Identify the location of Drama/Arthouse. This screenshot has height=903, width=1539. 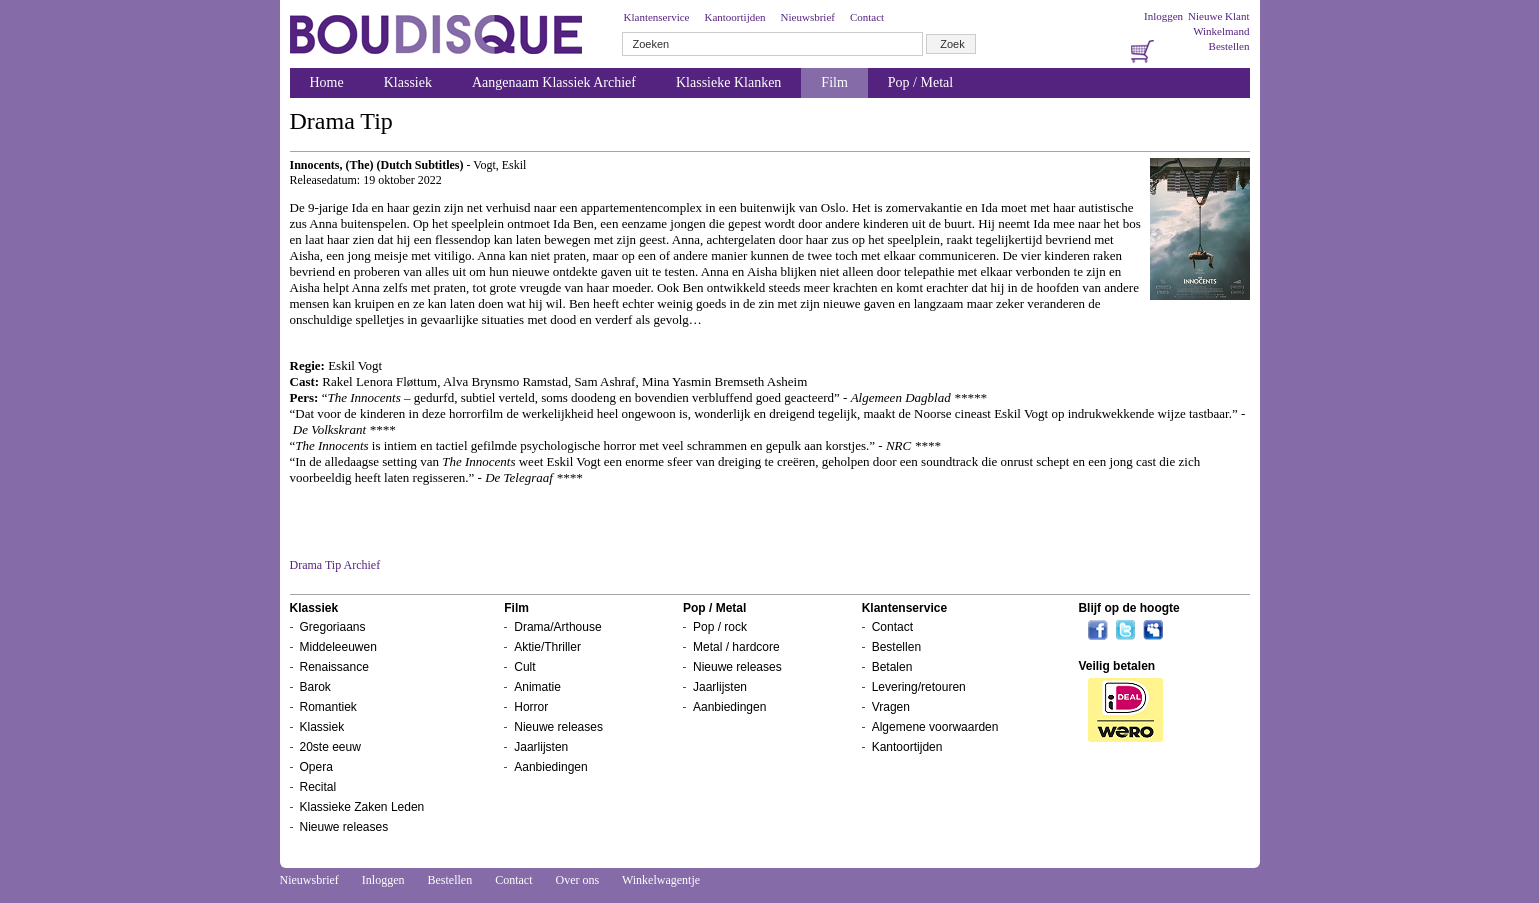
(557, 627).